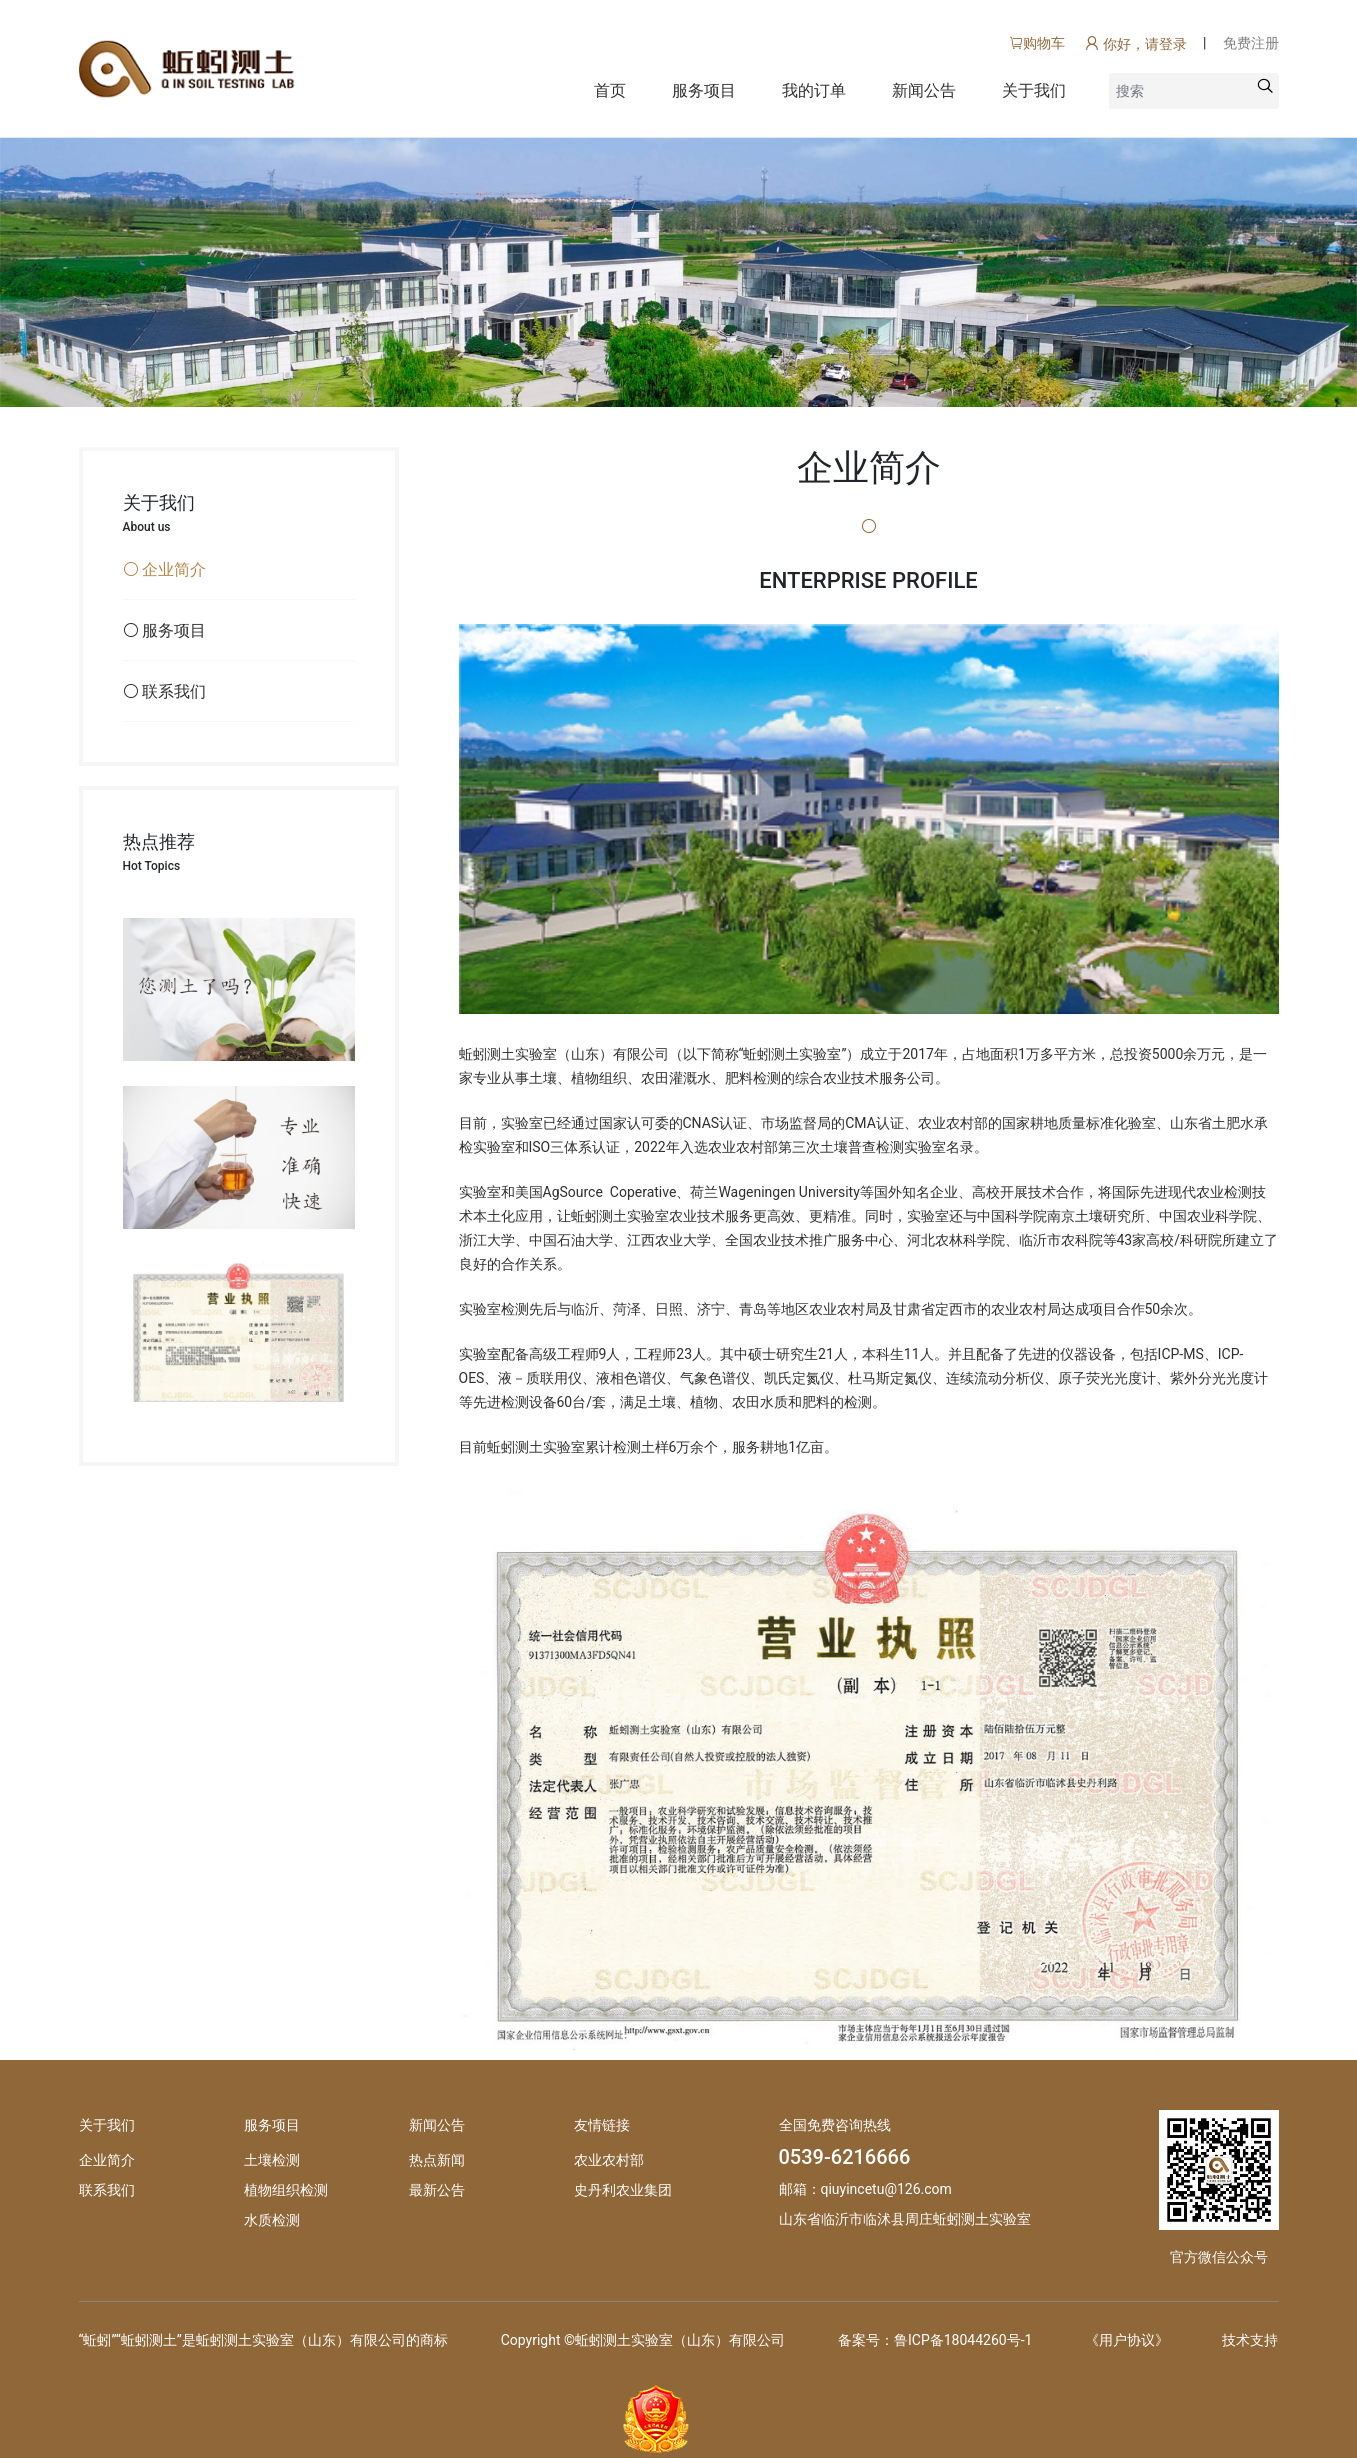 Image resolution: width=1357 pixels, height=2458 pixels. What do you see at coordinates (286, 2190) in the screenshot?
I see `植物组织检测` at bounding box center [286, 2190].